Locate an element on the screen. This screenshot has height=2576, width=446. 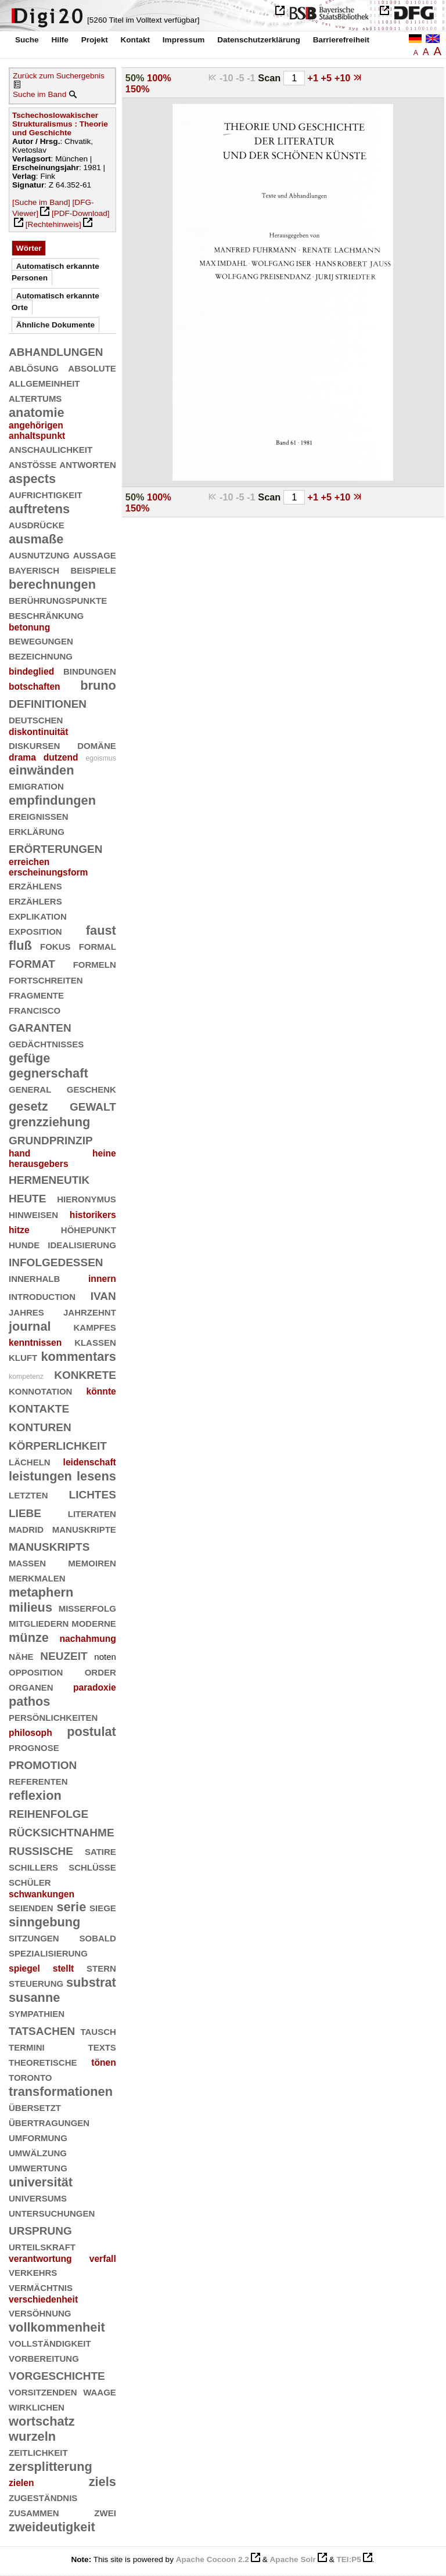
leidenschaft is located at coordinates (89, 1462).